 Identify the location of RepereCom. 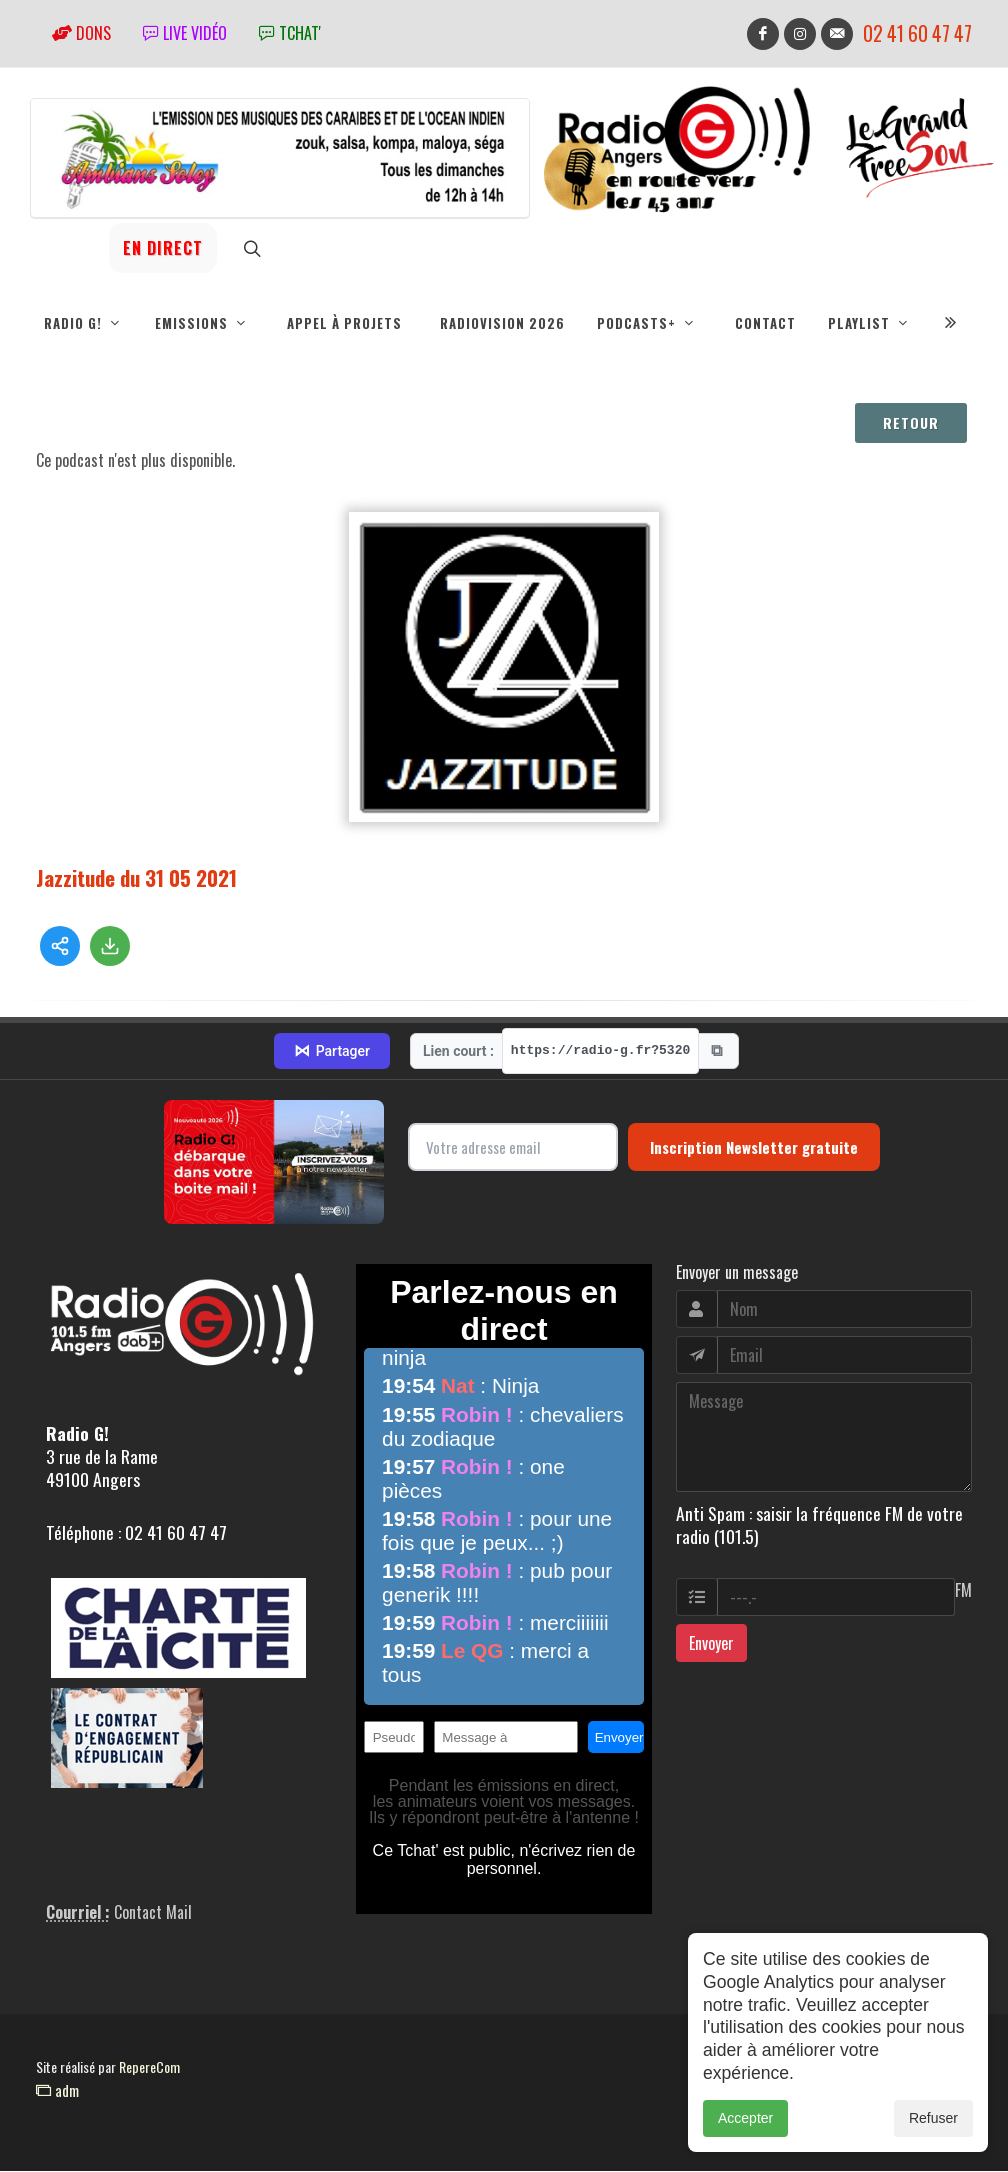
(149, 2067).